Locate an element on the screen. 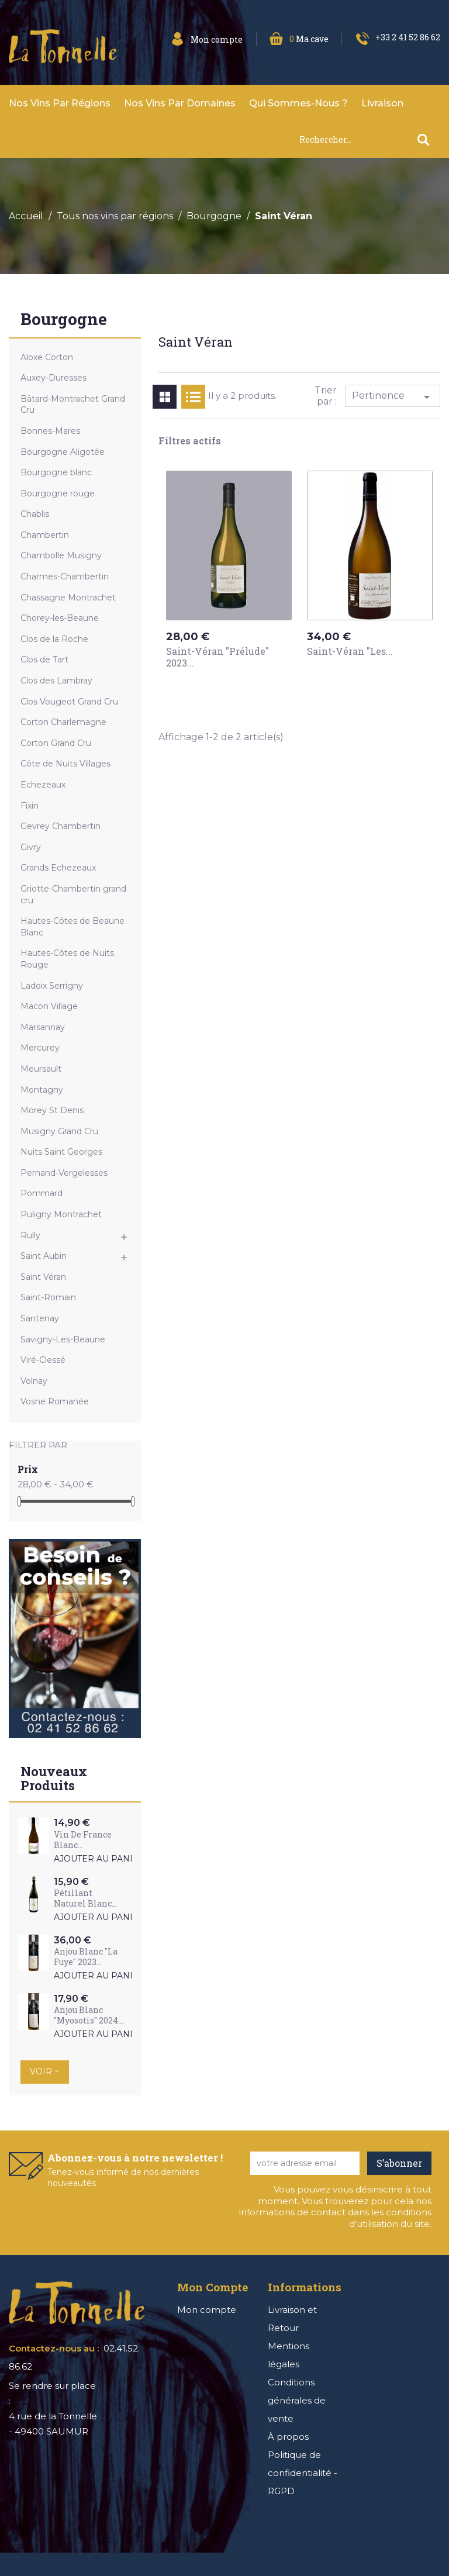 The image size is (449, 2576). Clos des Lambray is located at coordinates (56, 680).